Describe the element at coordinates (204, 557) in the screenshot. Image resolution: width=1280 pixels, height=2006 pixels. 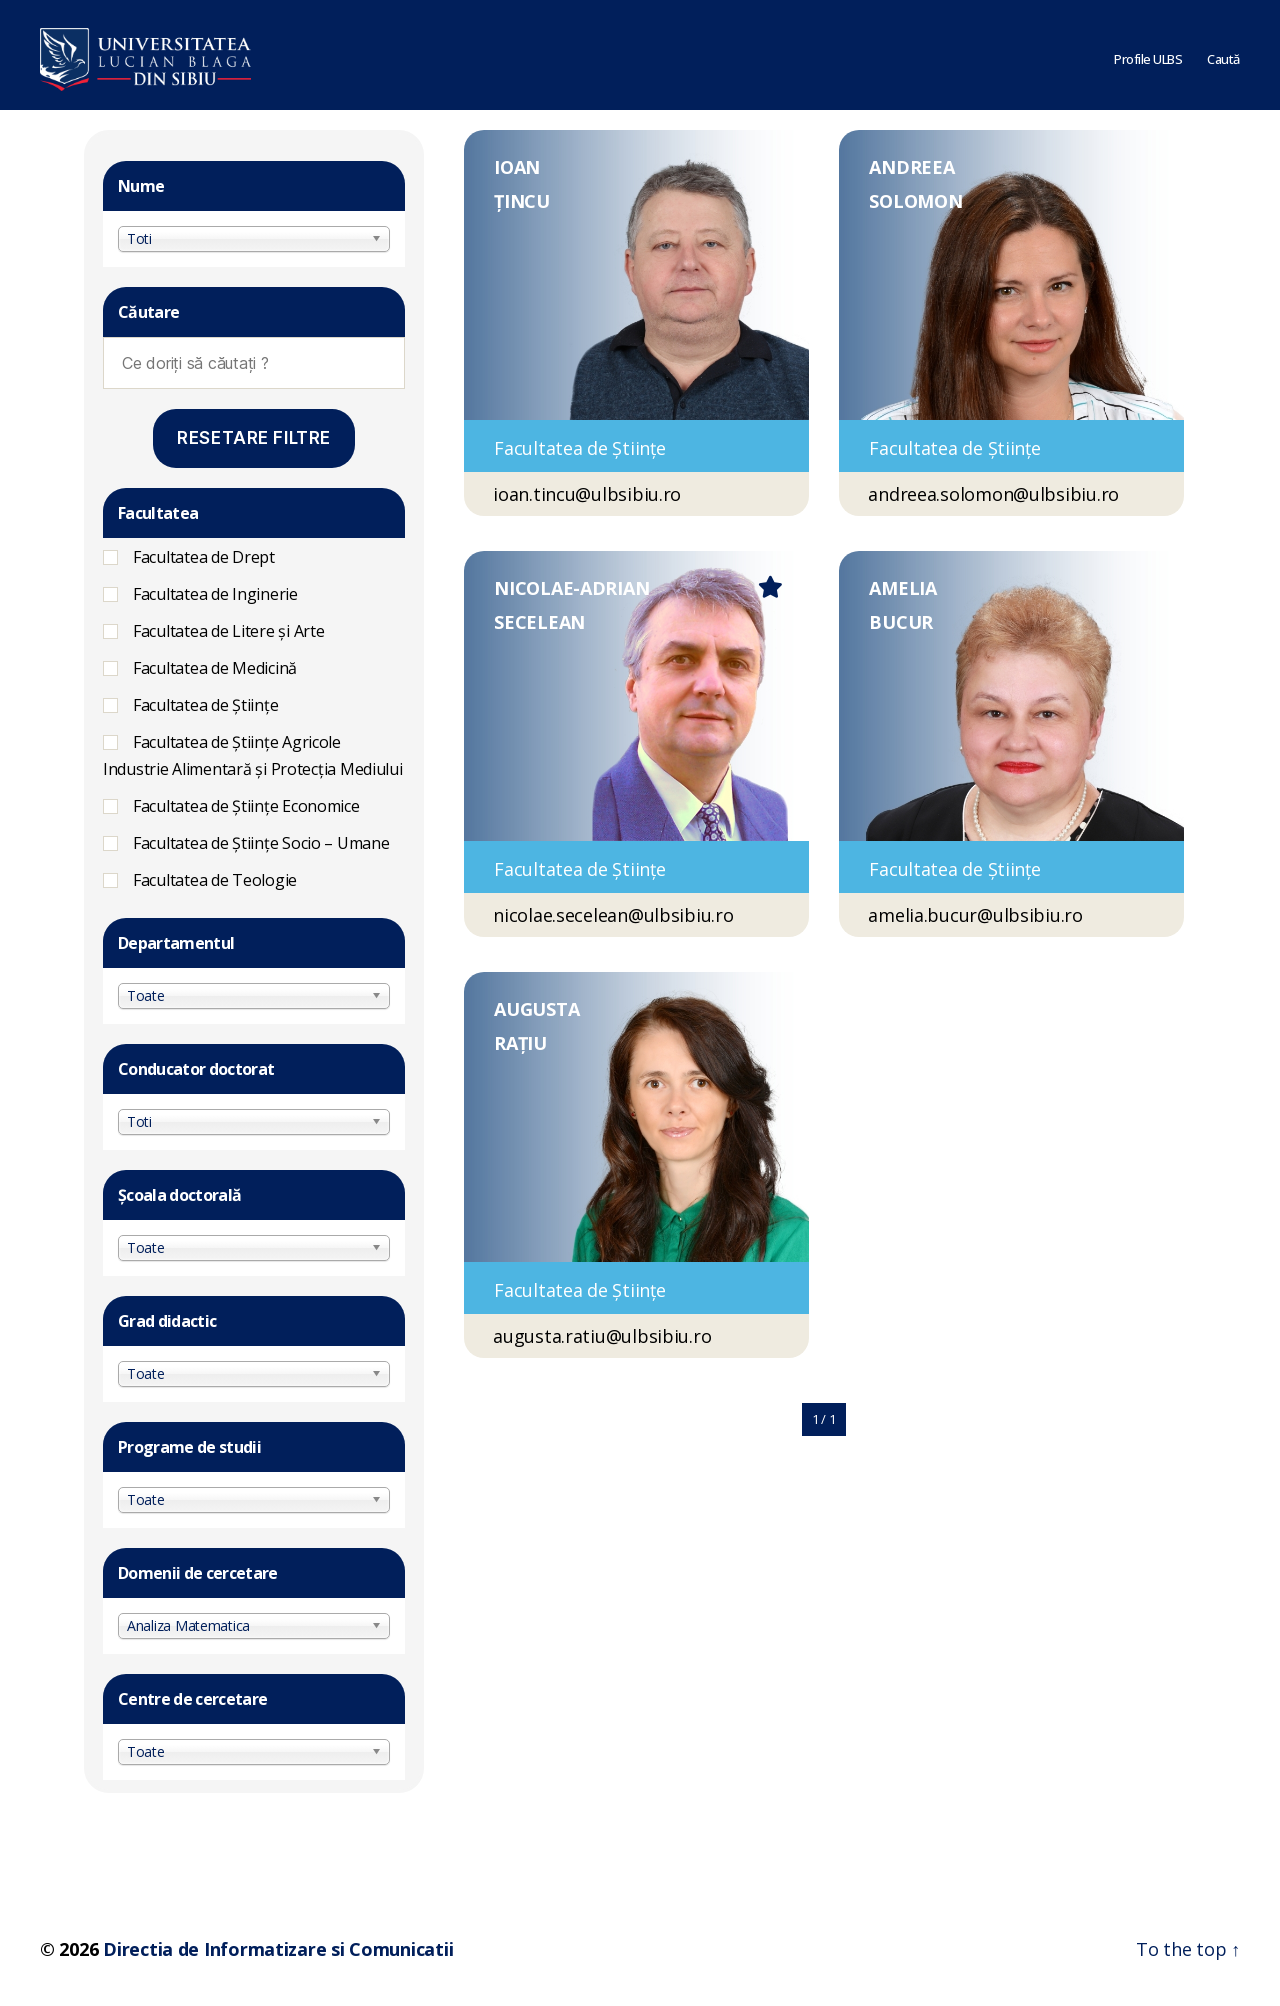
I see `Facultatea de Drept` at that location.